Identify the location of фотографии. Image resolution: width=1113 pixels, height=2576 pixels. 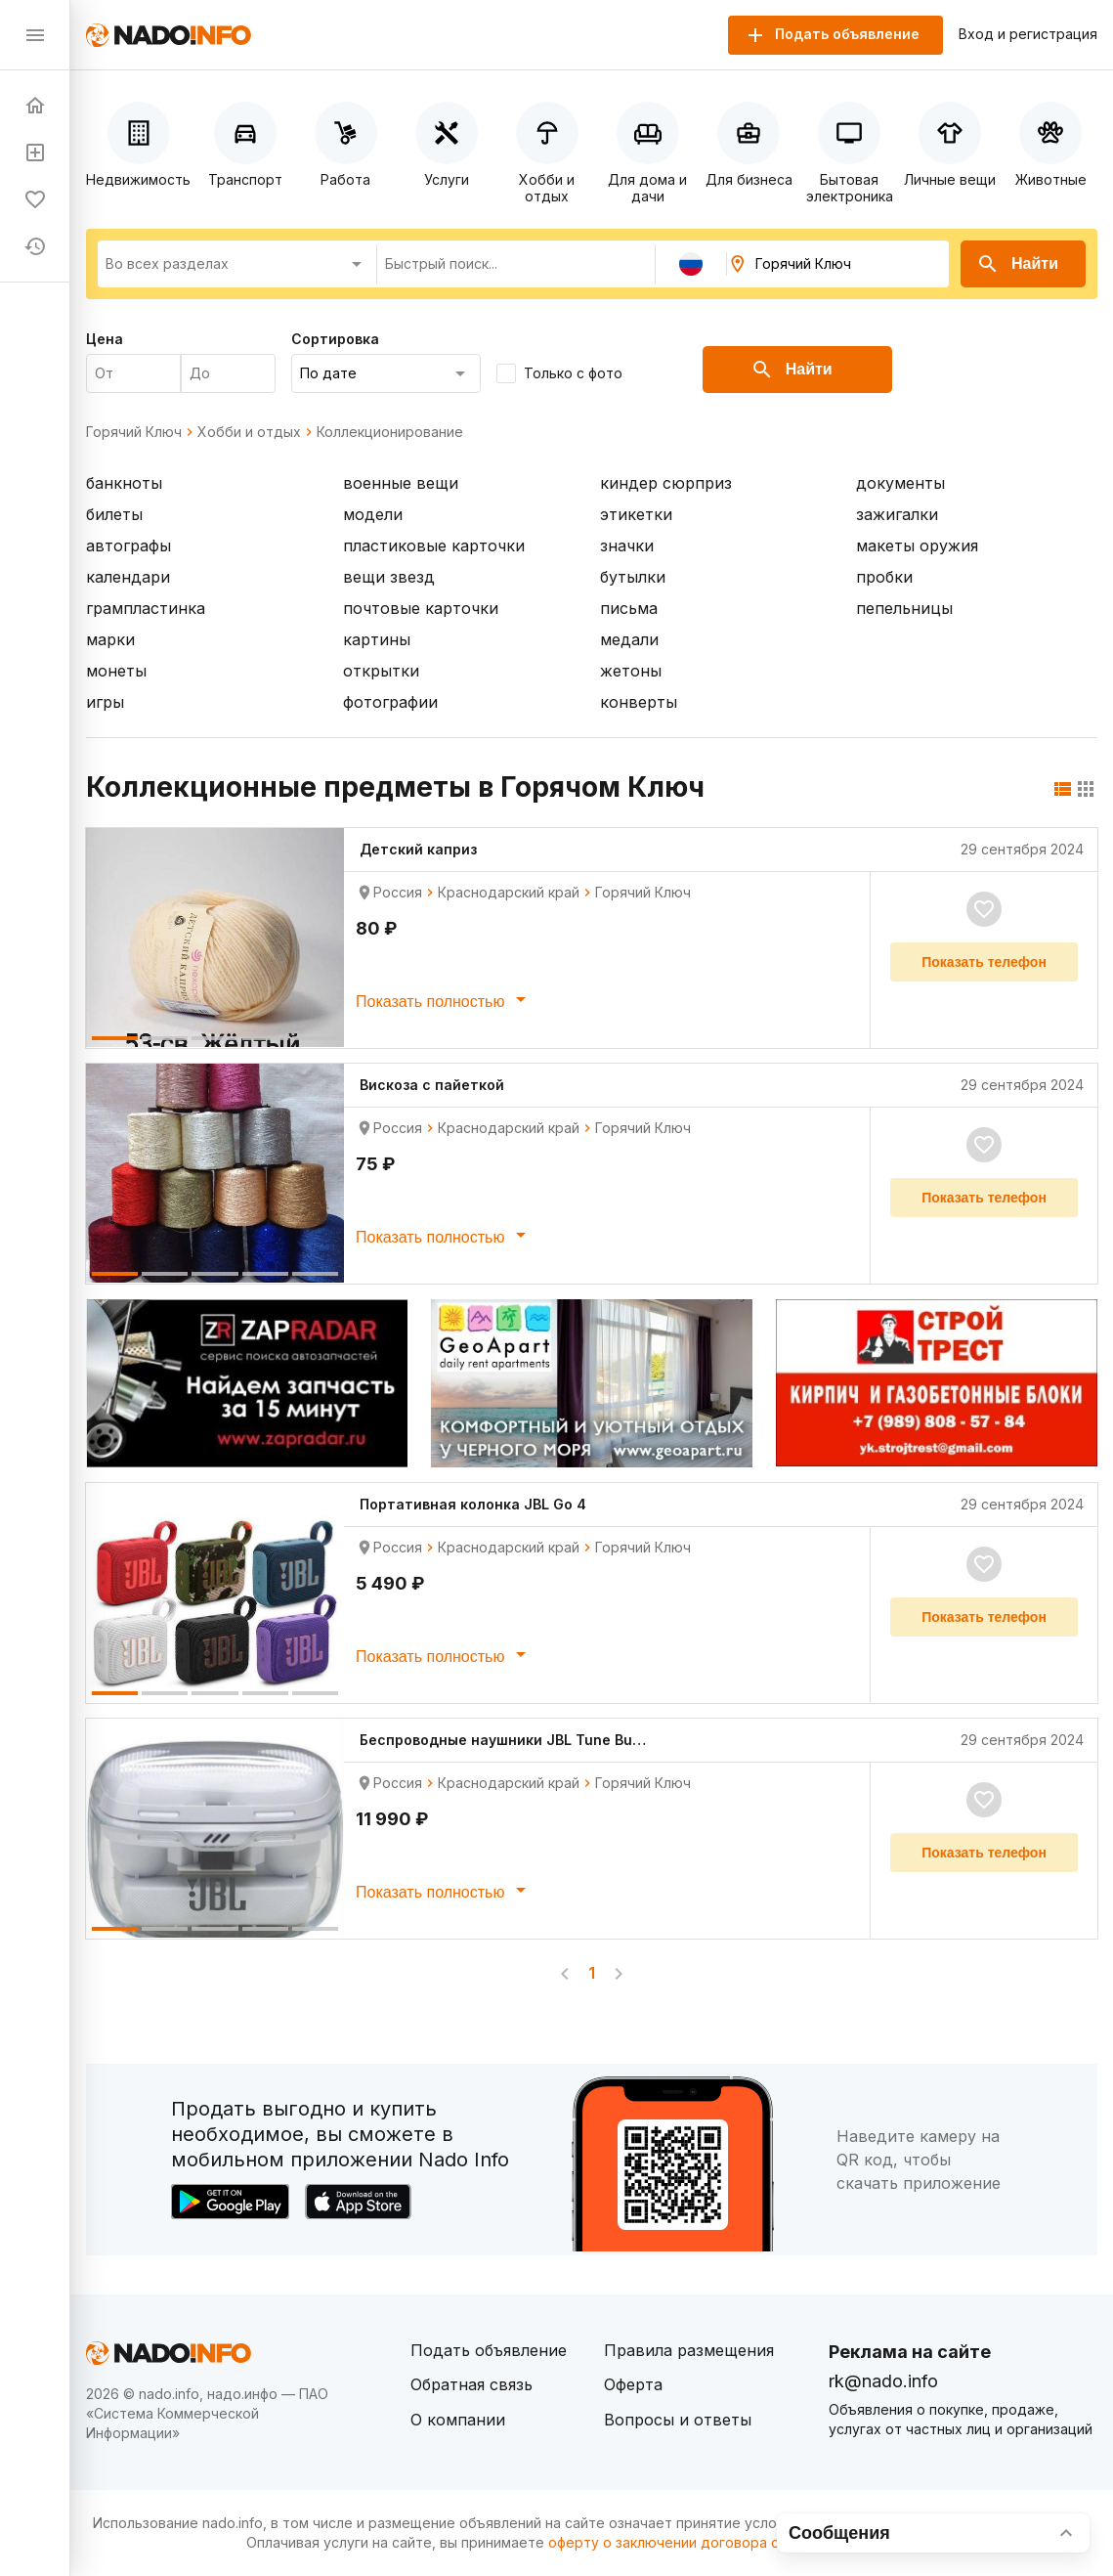
(390, 702).